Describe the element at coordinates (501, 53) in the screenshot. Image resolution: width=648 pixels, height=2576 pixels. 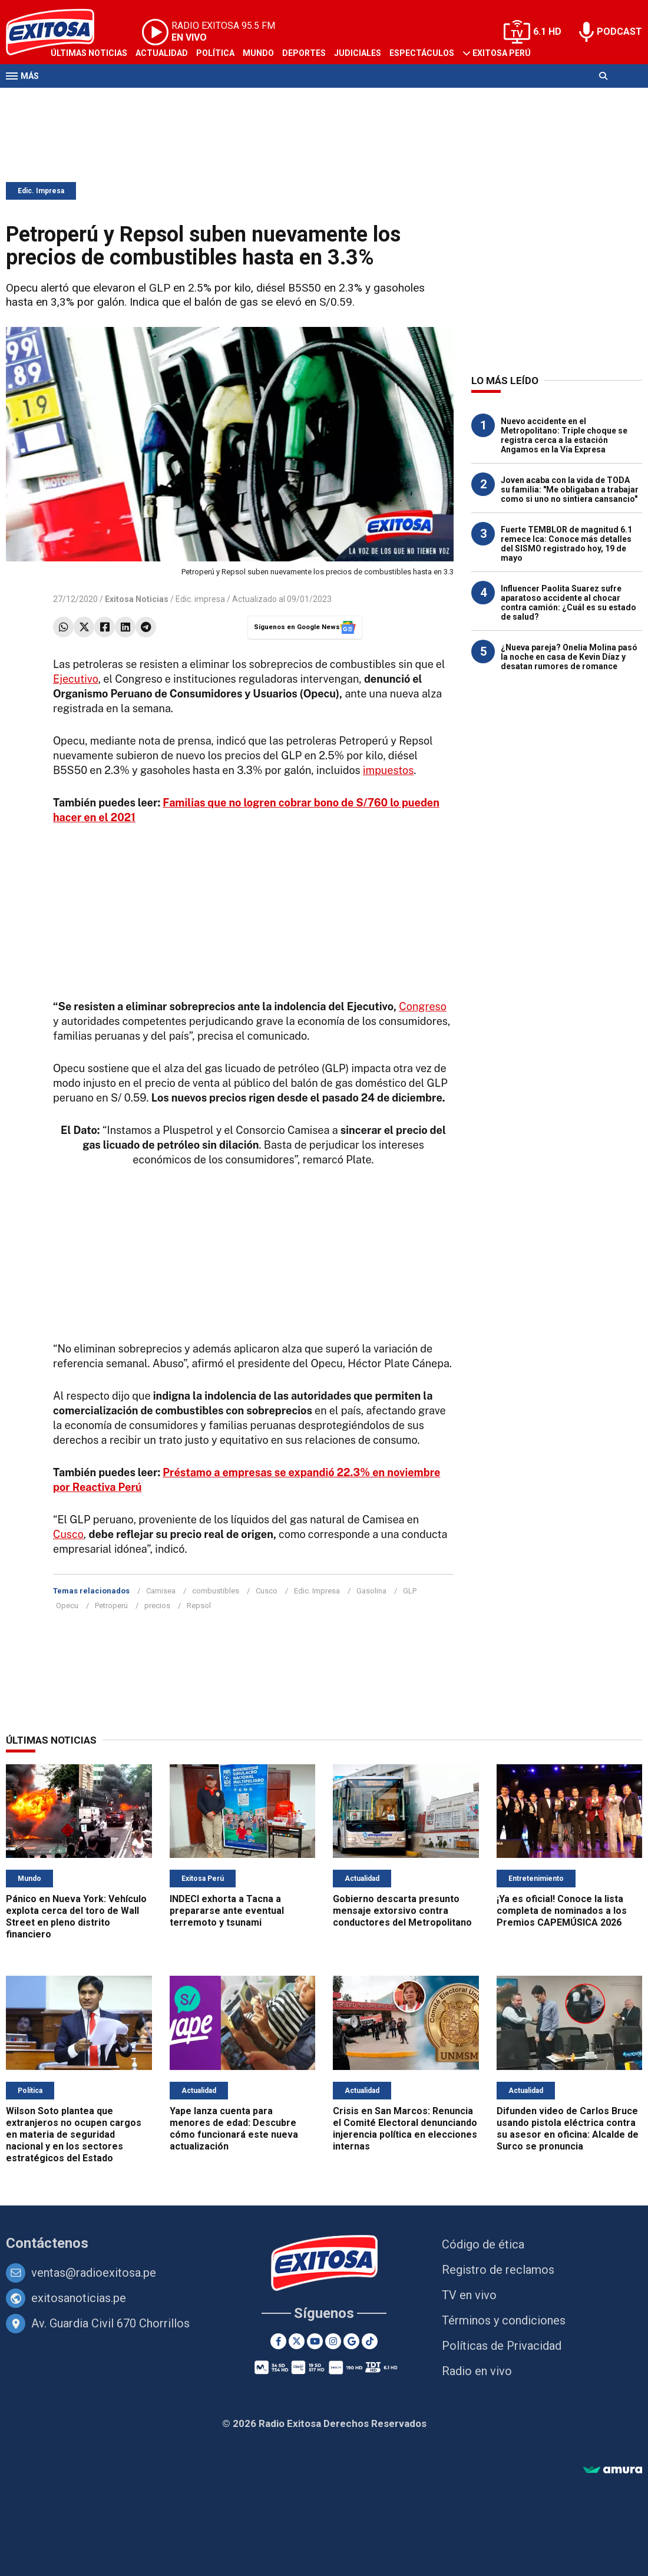
I see `Exitosa Perú` at that location.